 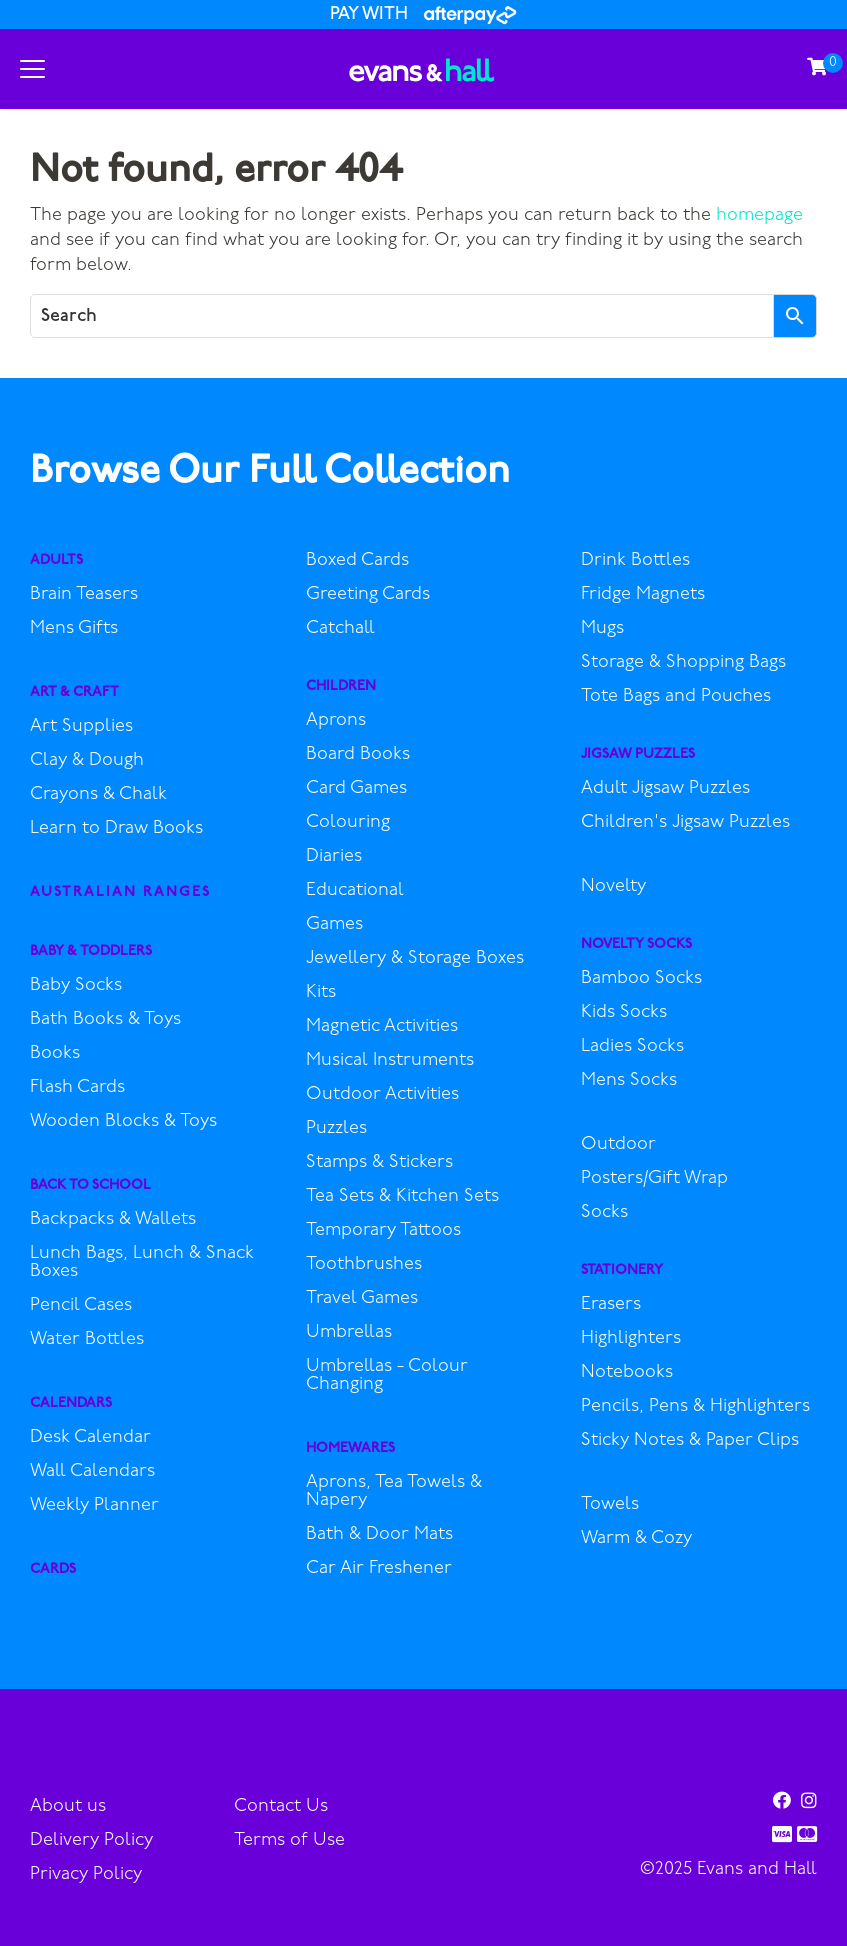 What do you see at coordinates (91, 1840) in the screenshot?
I see `Delivery Policy` at bounding box center [91, 1840].